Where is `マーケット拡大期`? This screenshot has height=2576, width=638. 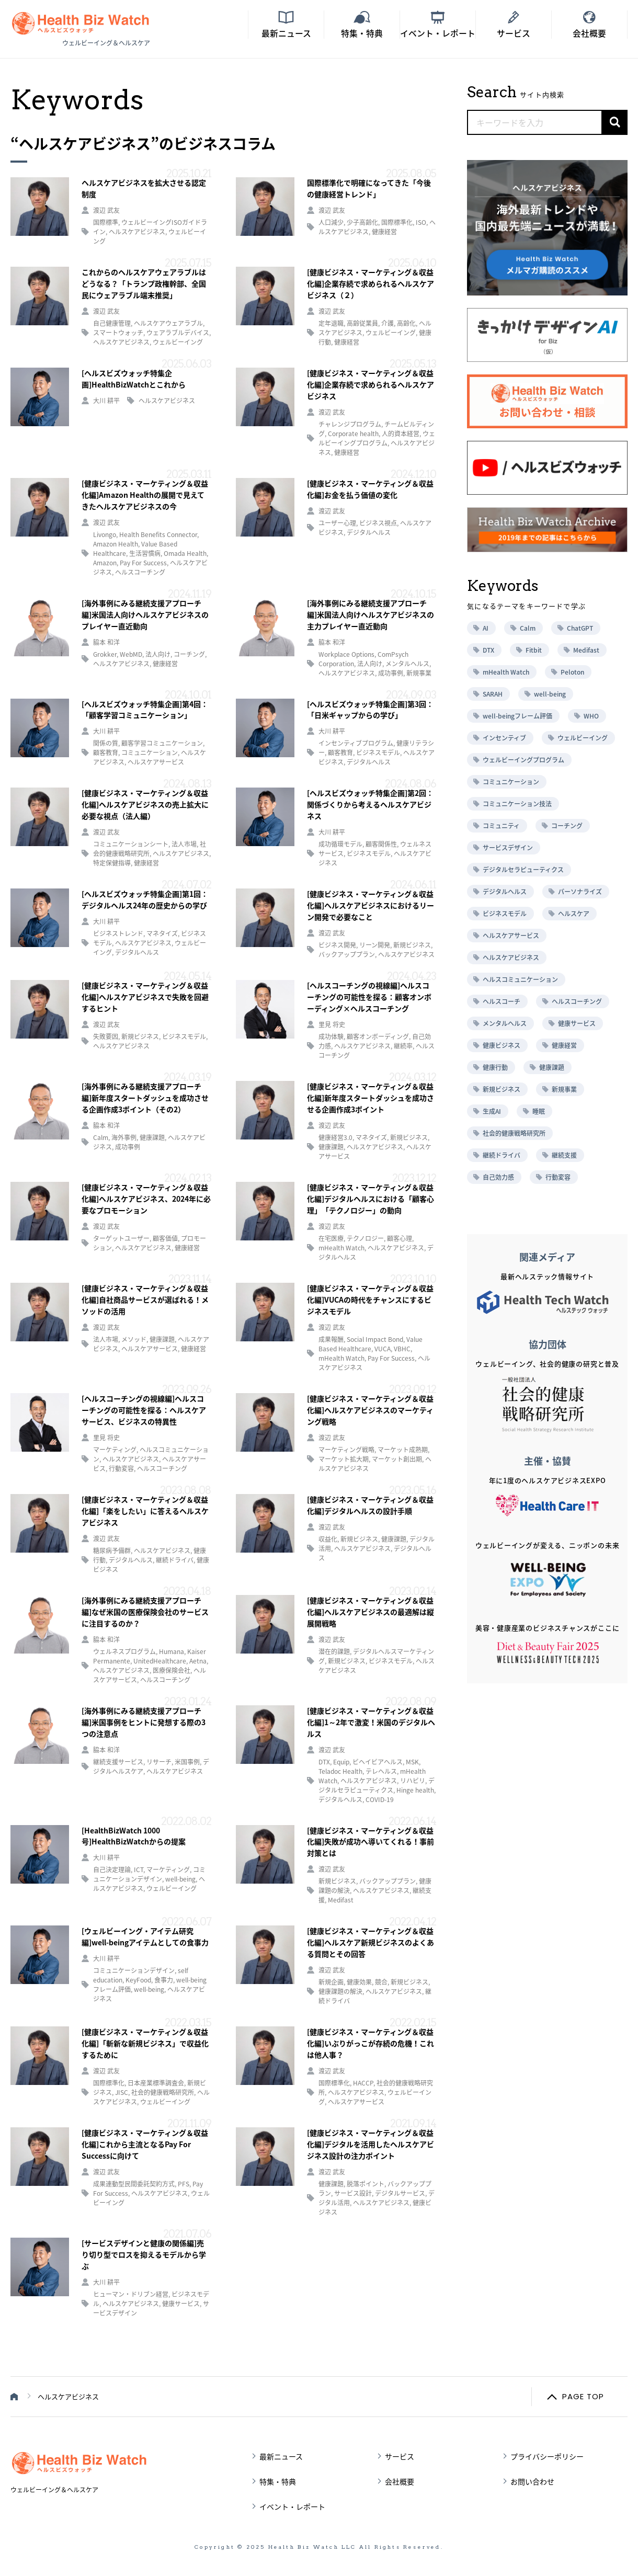
マーケット拡大期 is located at coordinates (343, 1459).